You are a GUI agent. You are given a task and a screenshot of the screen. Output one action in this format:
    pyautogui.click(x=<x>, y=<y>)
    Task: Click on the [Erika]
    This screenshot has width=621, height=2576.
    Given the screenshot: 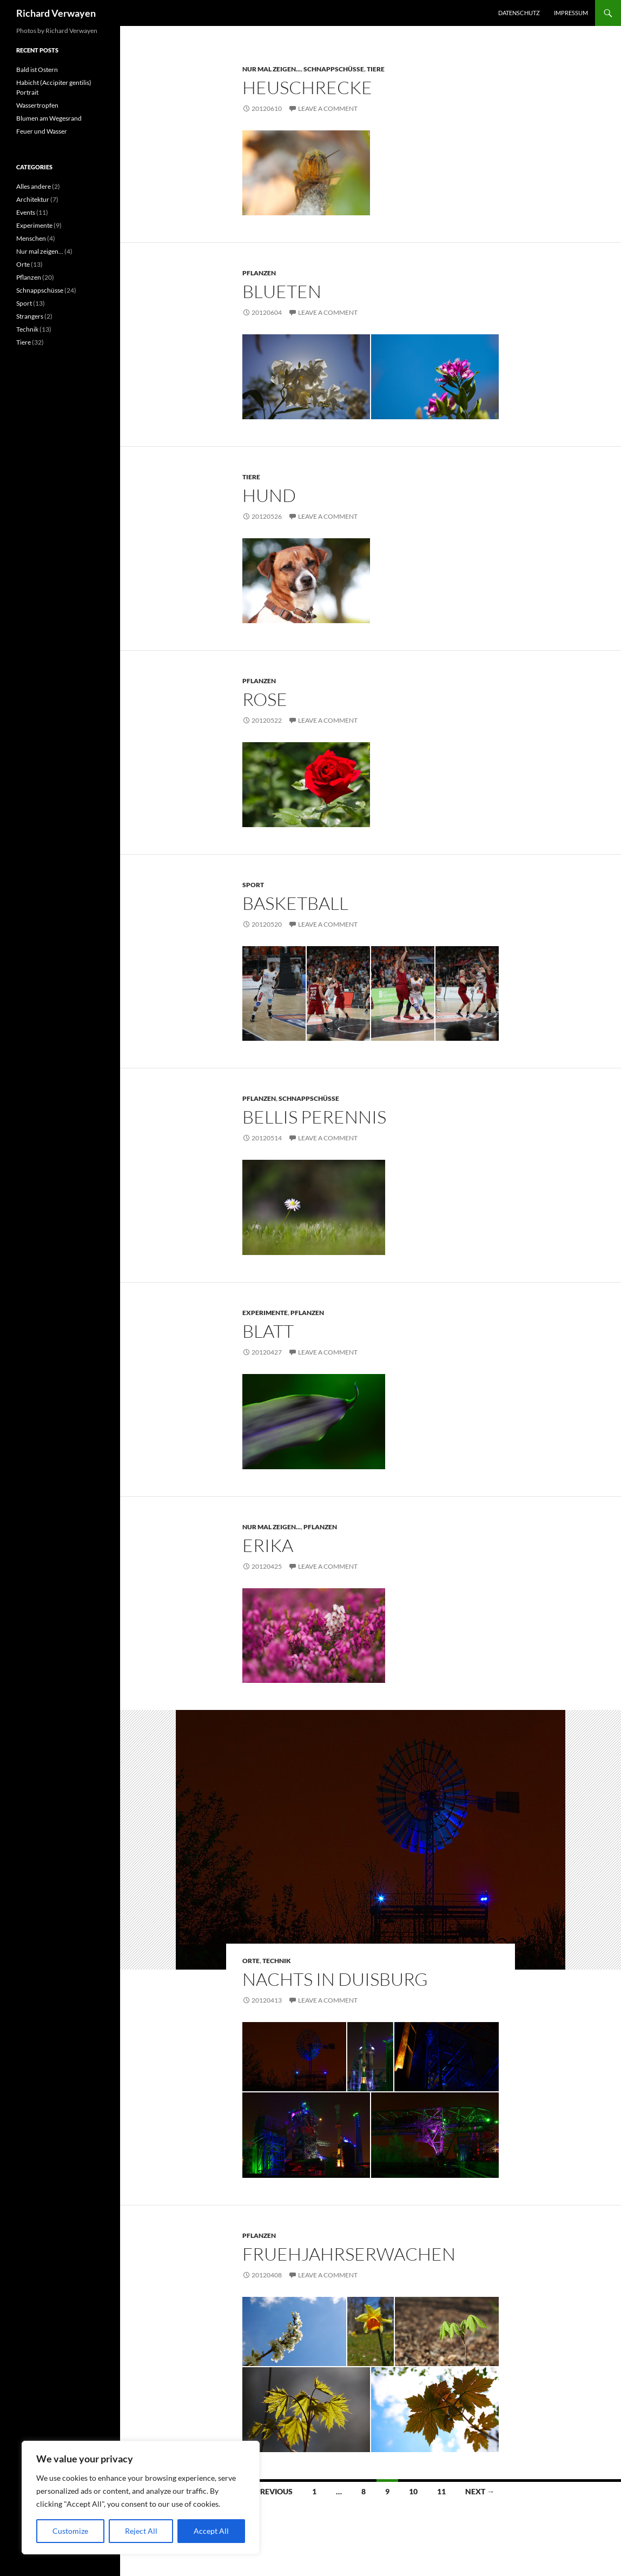 What is the action you would take?
    pyautogui.click(x=313, y=1635)
    